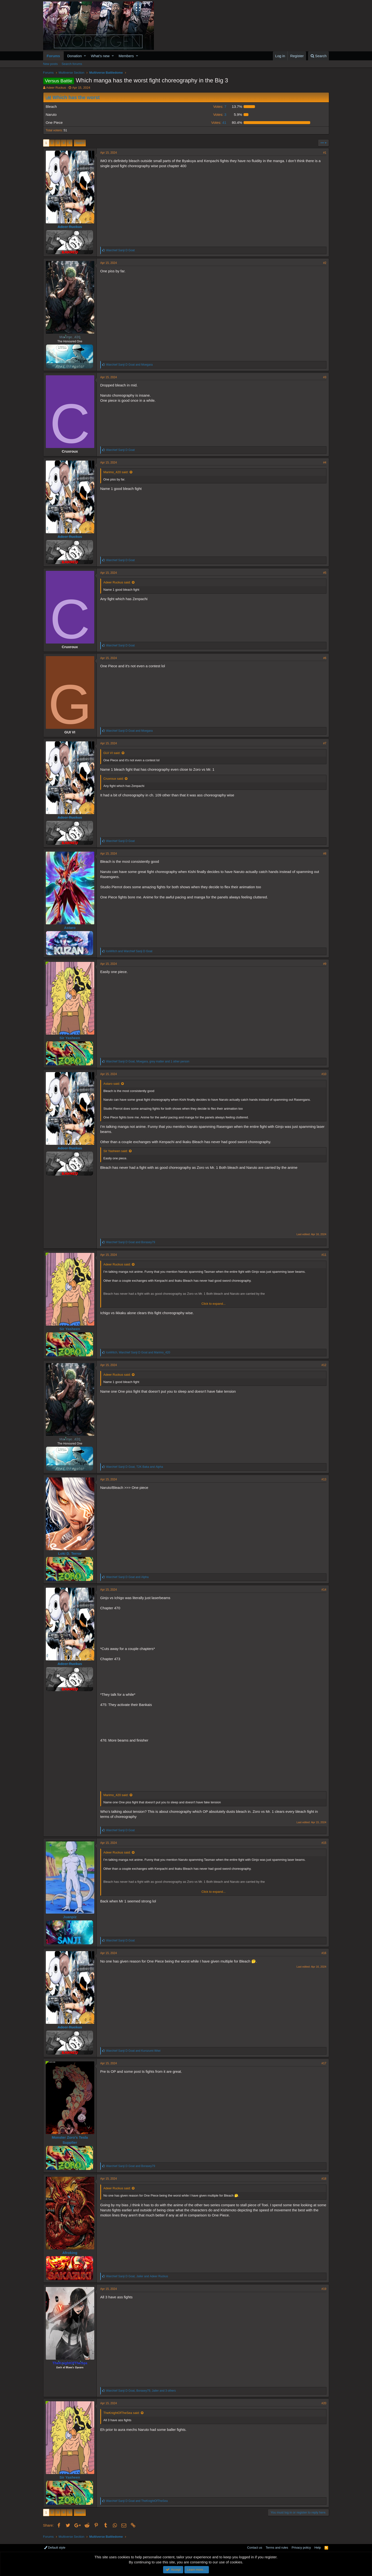  What do you see at coordinates (324, 743) in the screenshot?
I see `#7` at bounding box center [324, 743].